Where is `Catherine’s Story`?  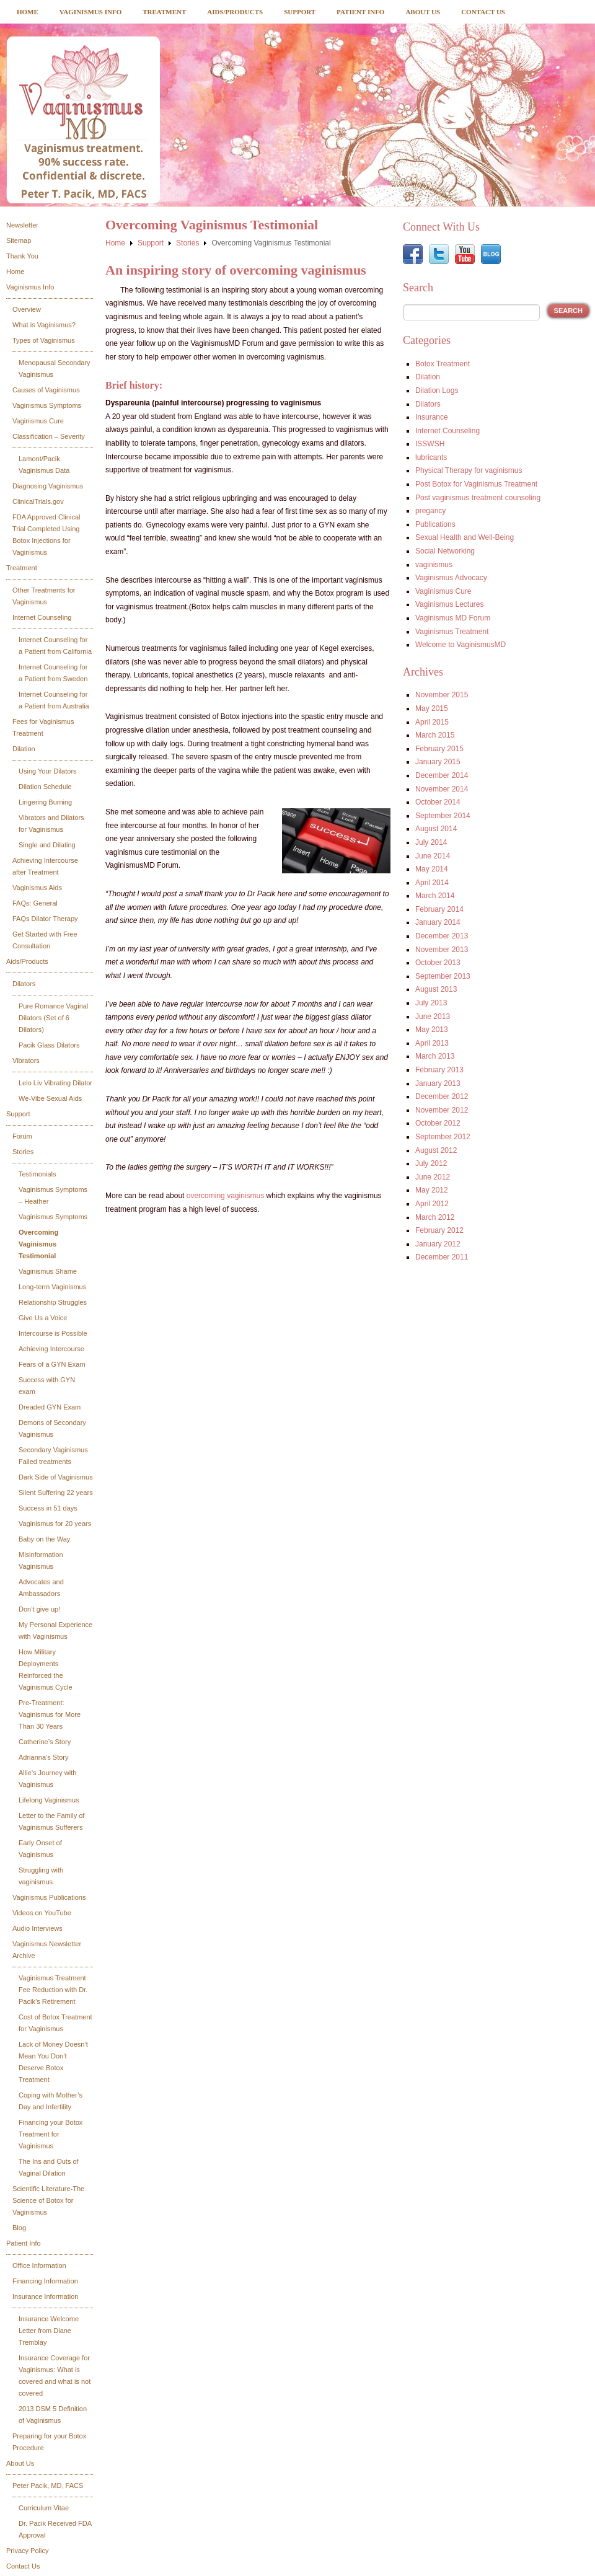 Catherine’s Story is located at coordinates (45, 1741).